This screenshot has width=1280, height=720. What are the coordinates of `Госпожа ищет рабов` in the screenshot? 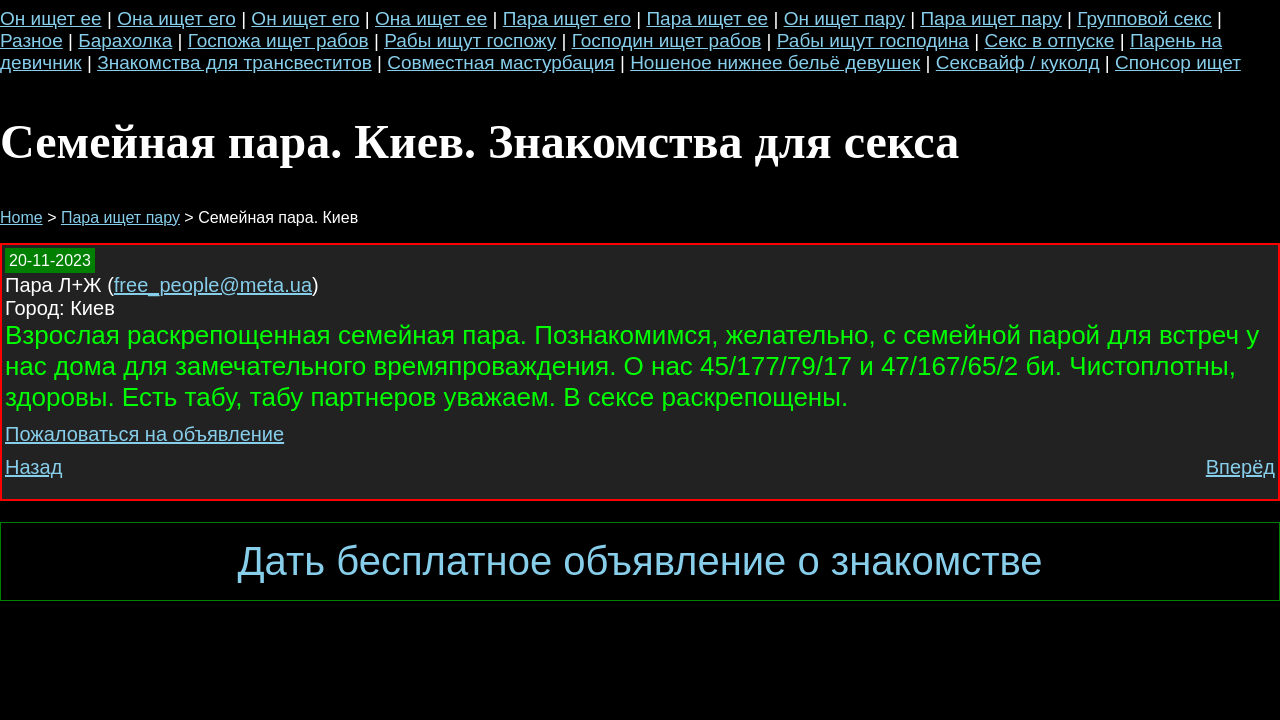 It's located at (278, 40).